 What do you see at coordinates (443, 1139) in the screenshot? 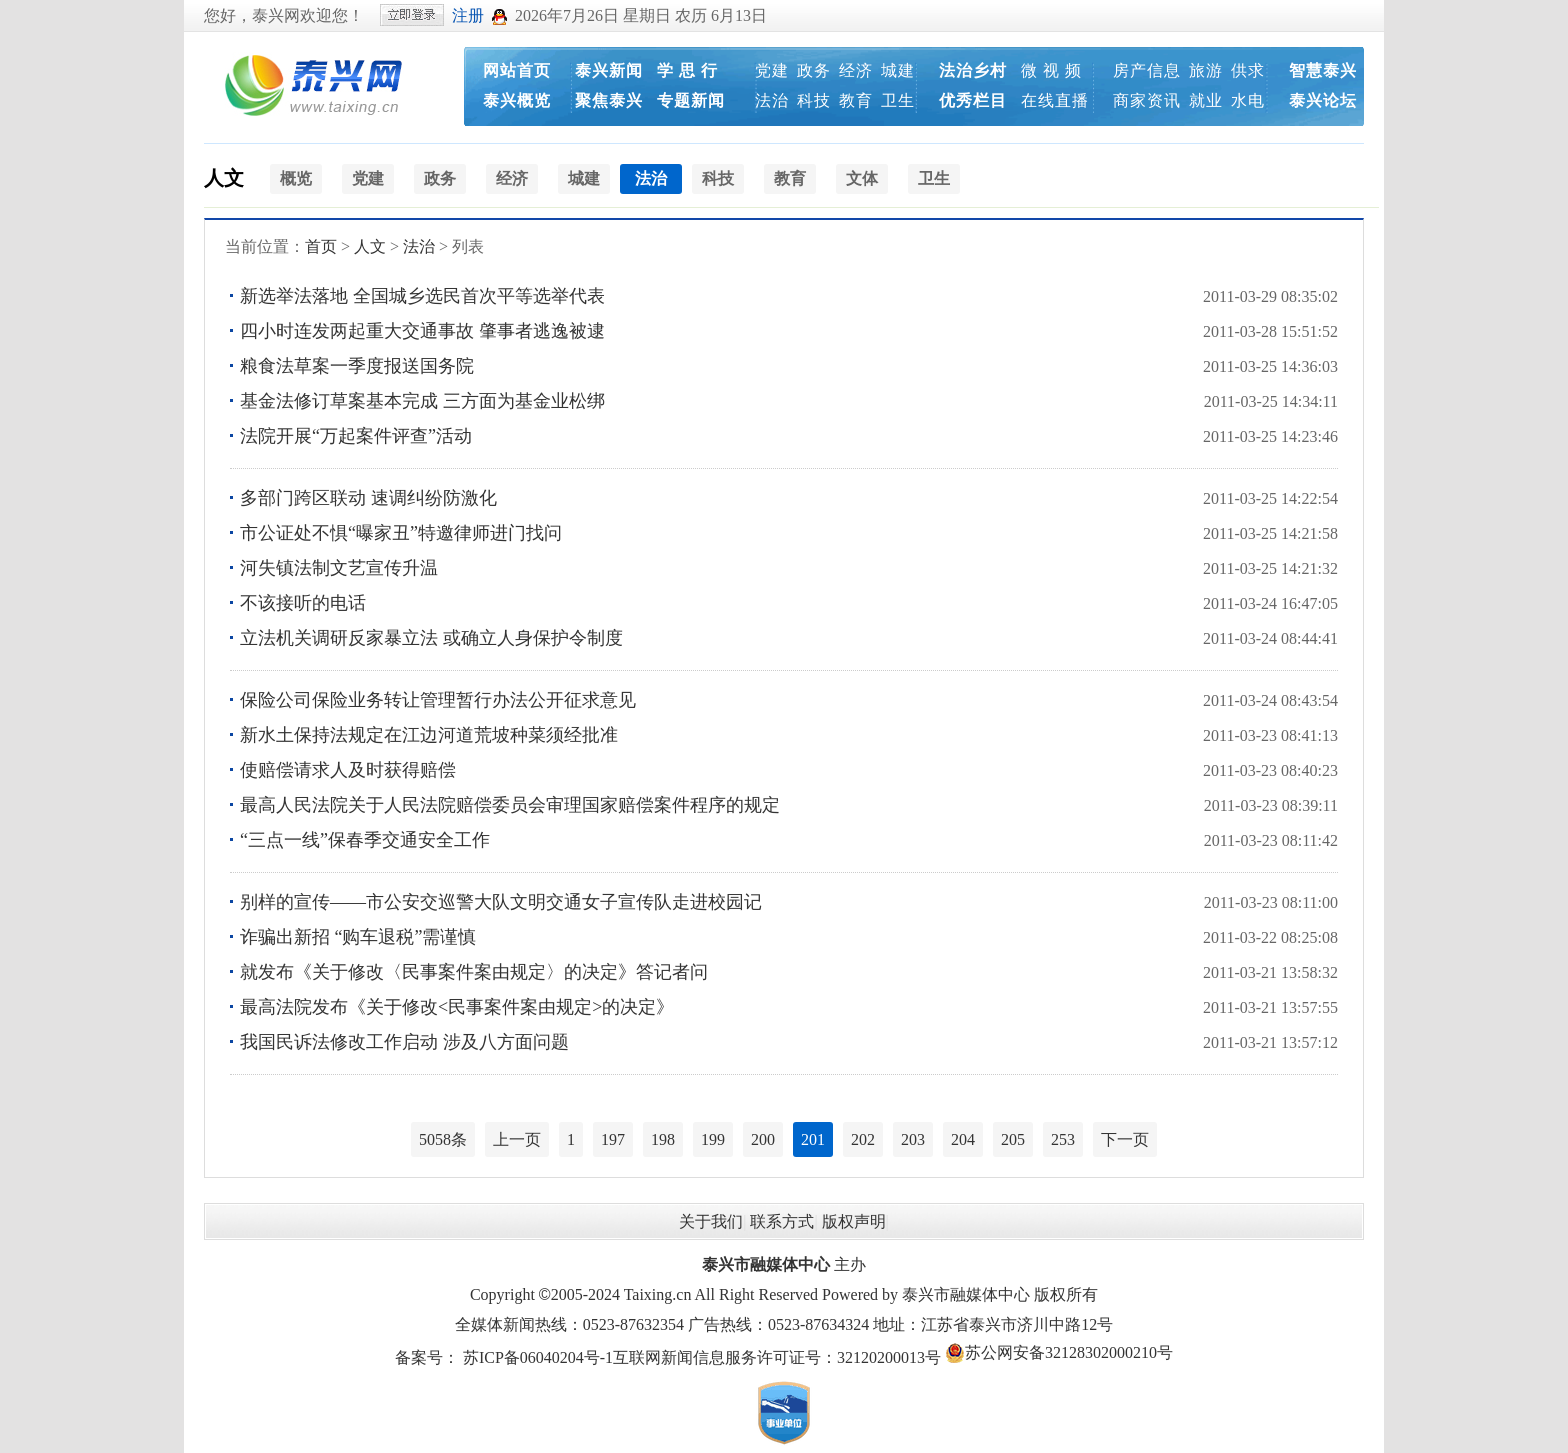
I see `5058条` at bounding box center [443, 1139].